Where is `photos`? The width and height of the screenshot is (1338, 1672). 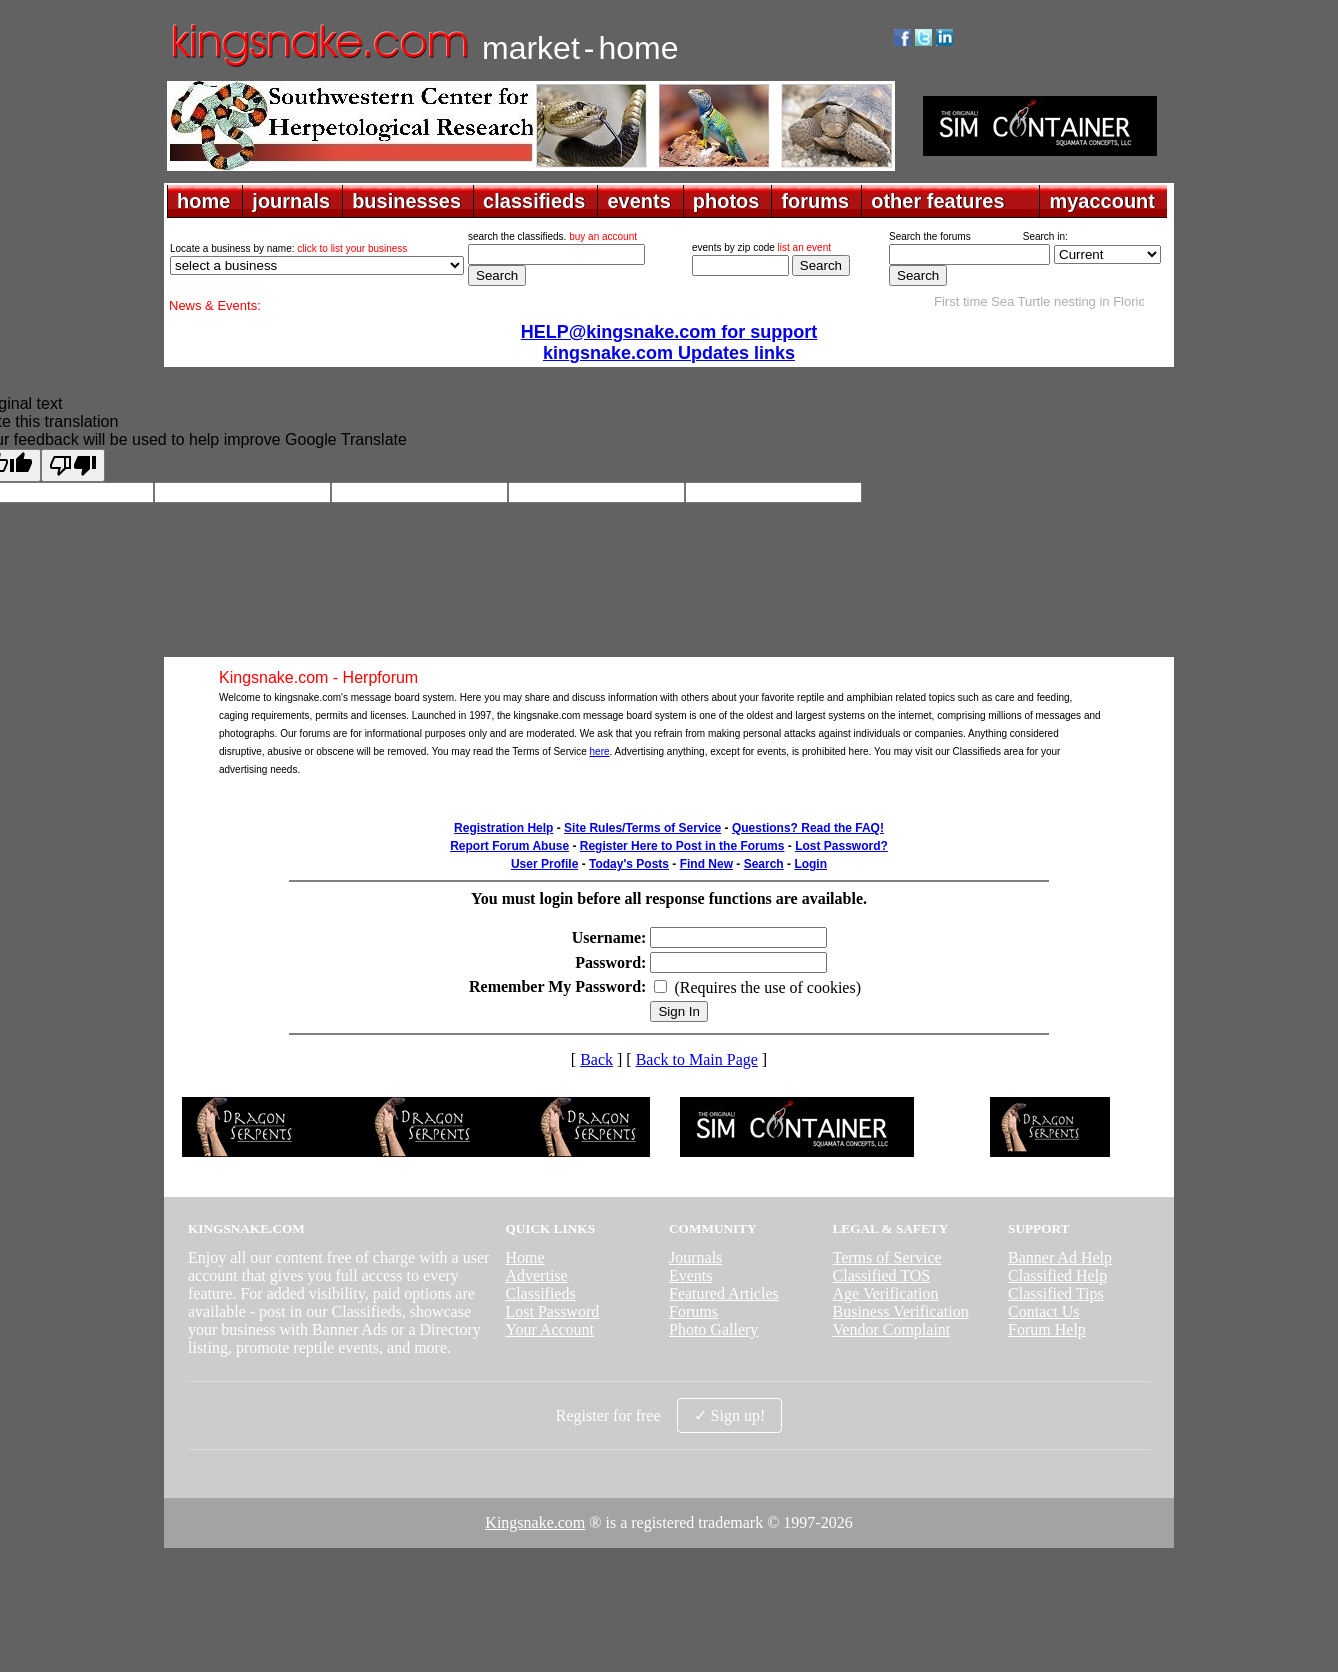 photos is located at coordinates (726, 201).